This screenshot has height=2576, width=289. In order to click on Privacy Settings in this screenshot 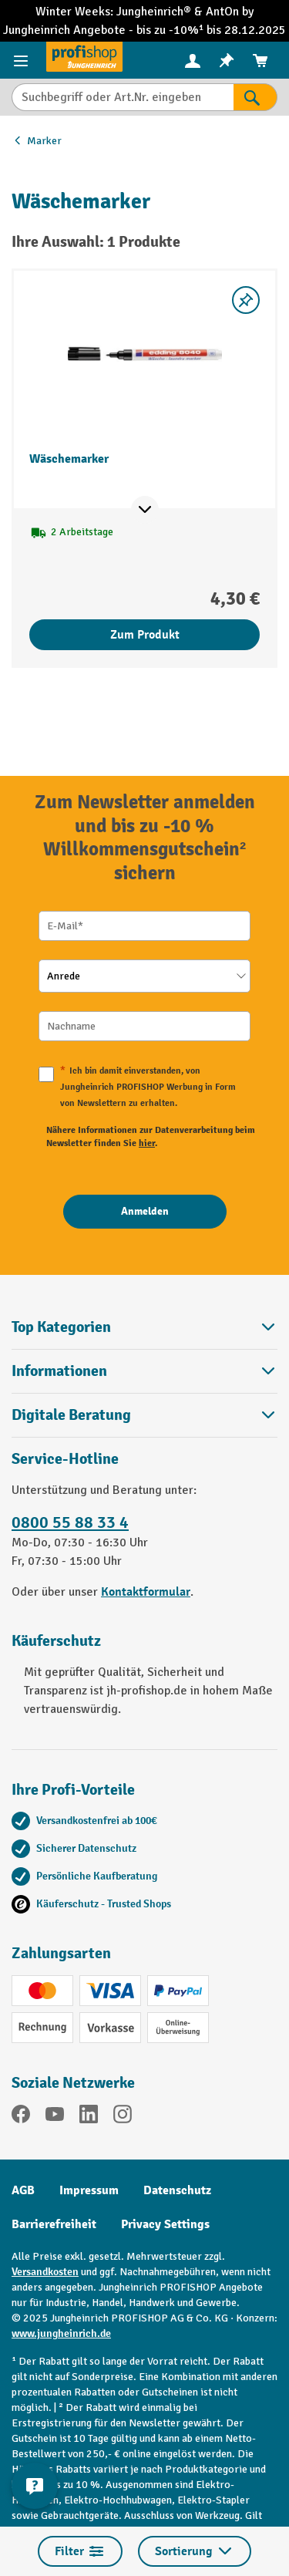, I will do `click(165, 2224)`.